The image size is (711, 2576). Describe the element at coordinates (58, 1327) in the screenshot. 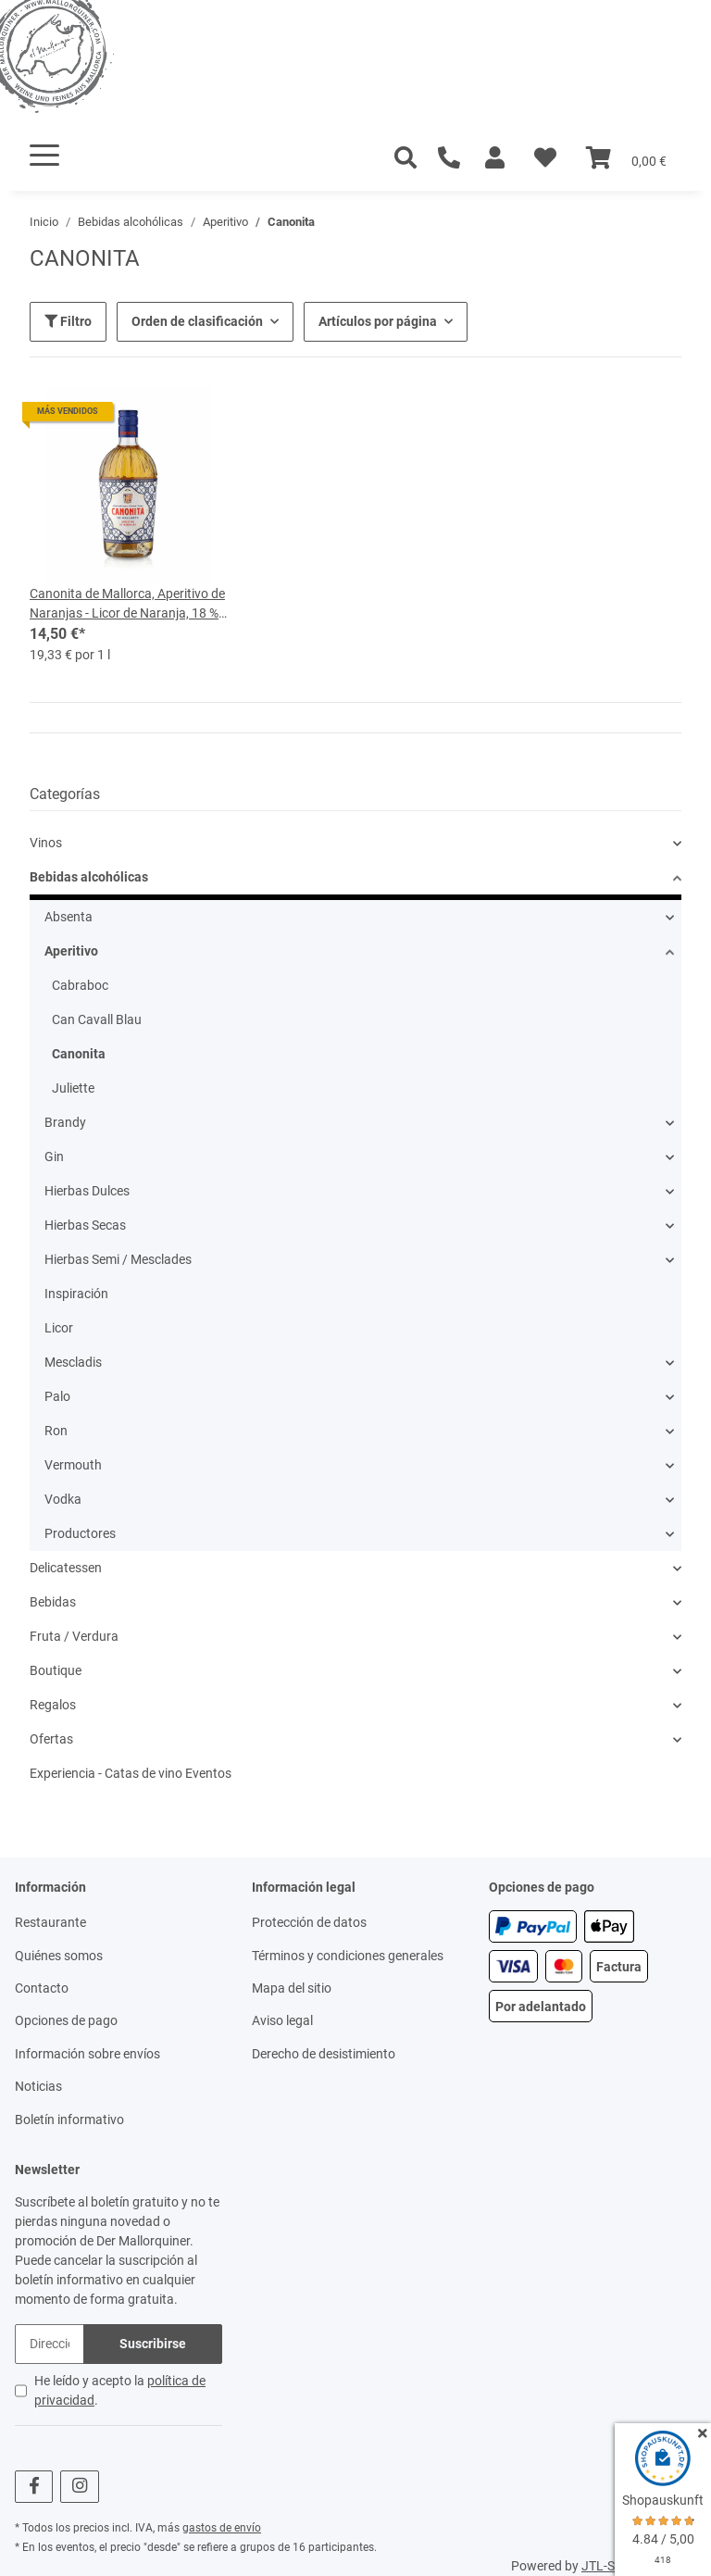

I see `Licor` at that location.